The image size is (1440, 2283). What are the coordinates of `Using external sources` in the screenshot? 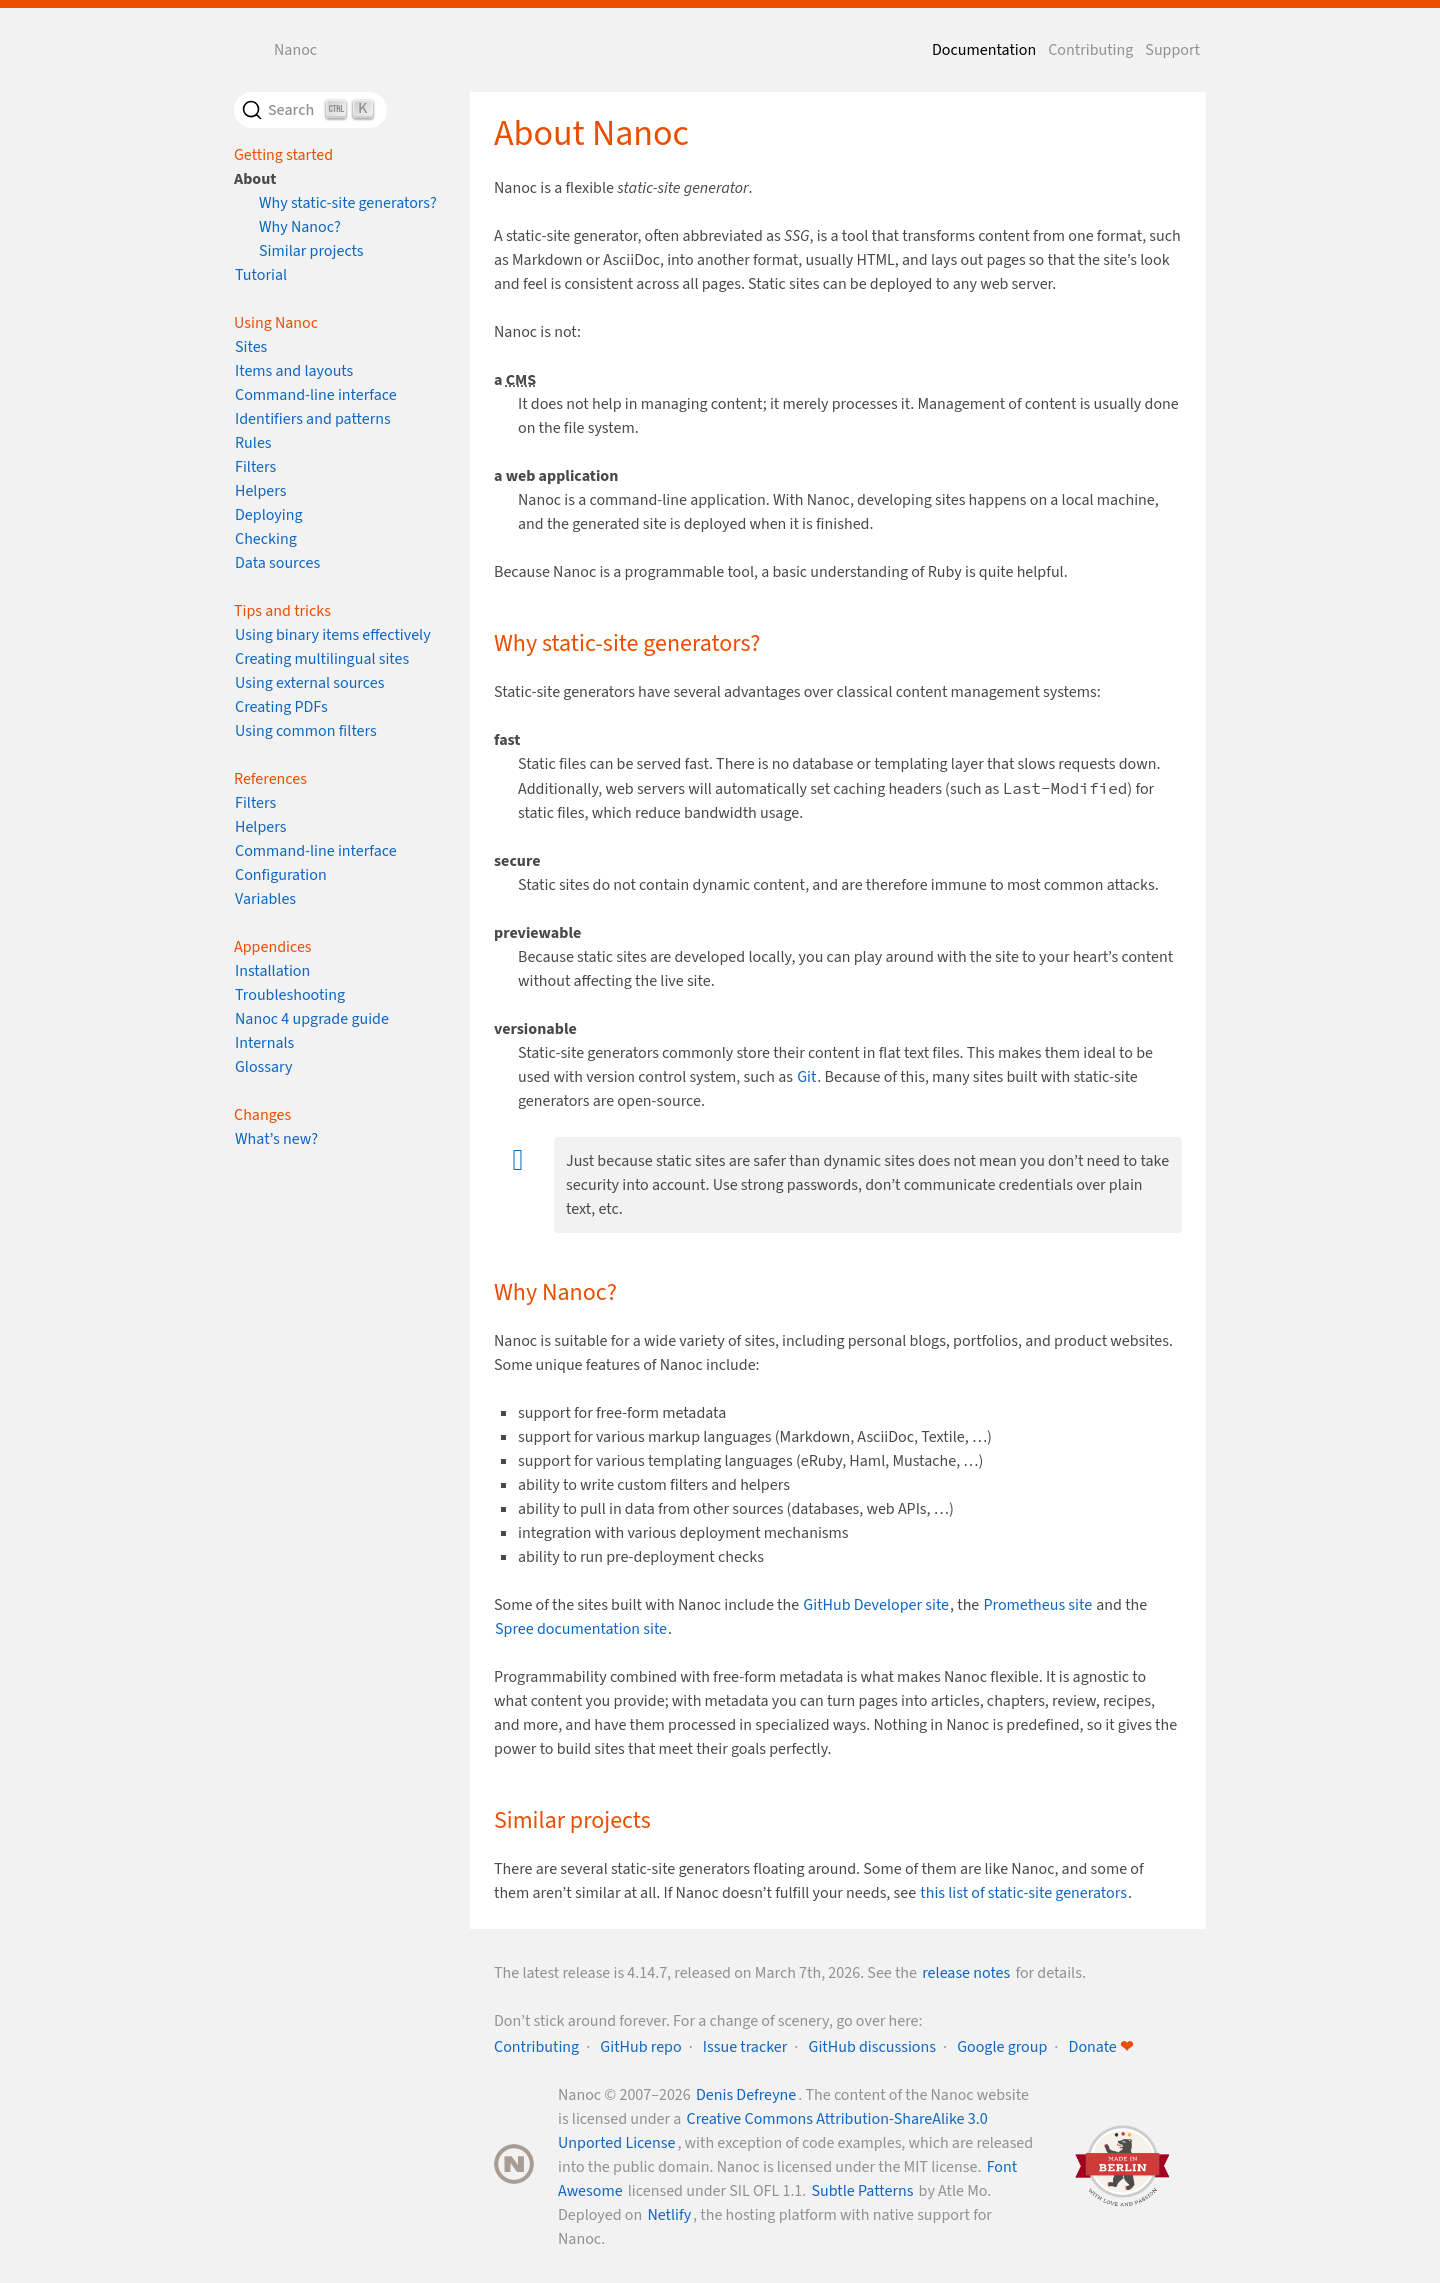 It's located at (309, 683).